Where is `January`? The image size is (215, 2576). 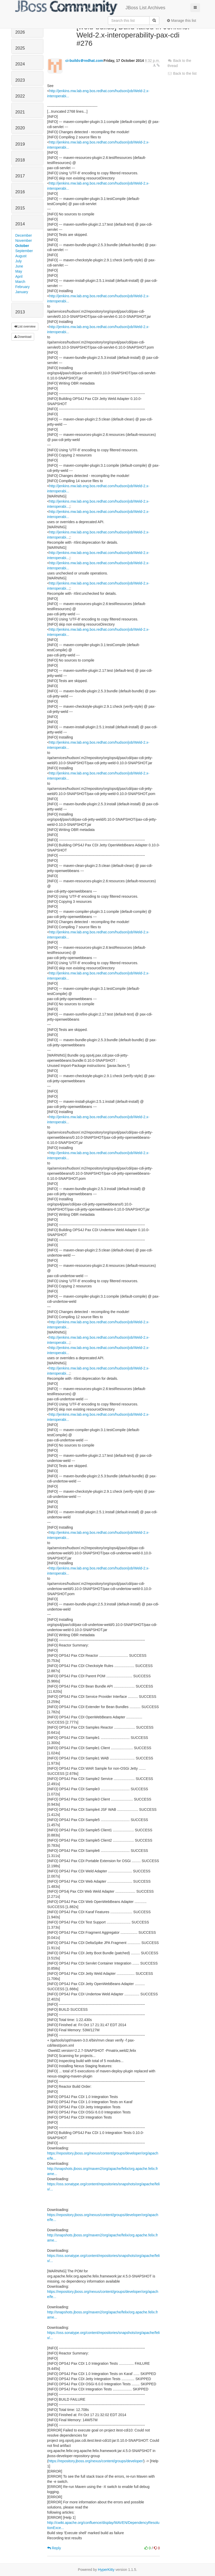
January is located at coordinates (21, 292).